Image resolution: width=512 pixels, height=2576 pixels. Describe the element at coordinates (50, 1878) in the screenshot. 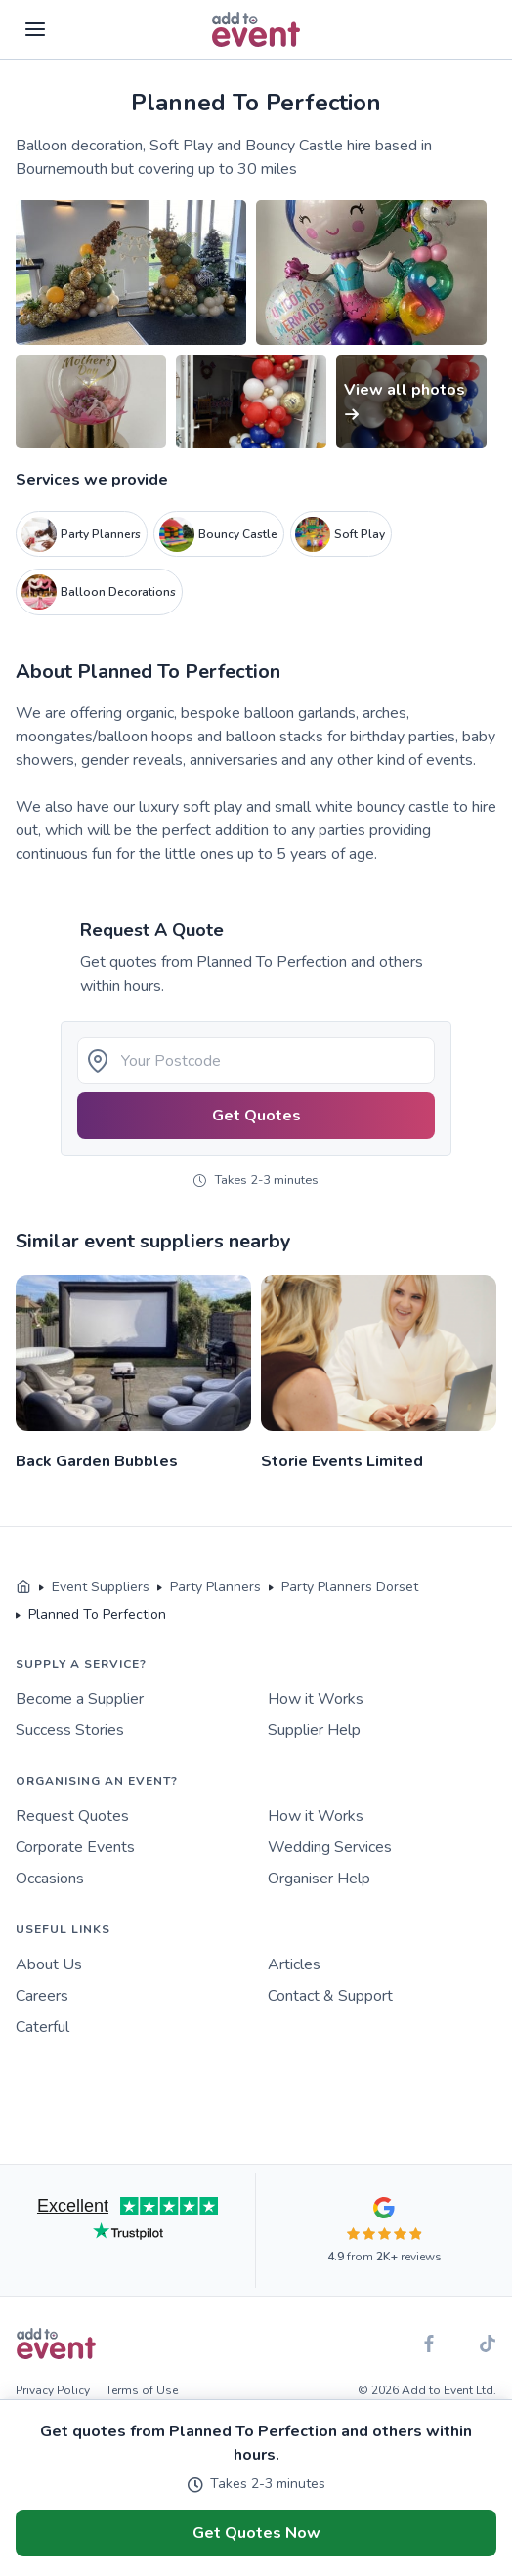

I see `Occasions` at that location.